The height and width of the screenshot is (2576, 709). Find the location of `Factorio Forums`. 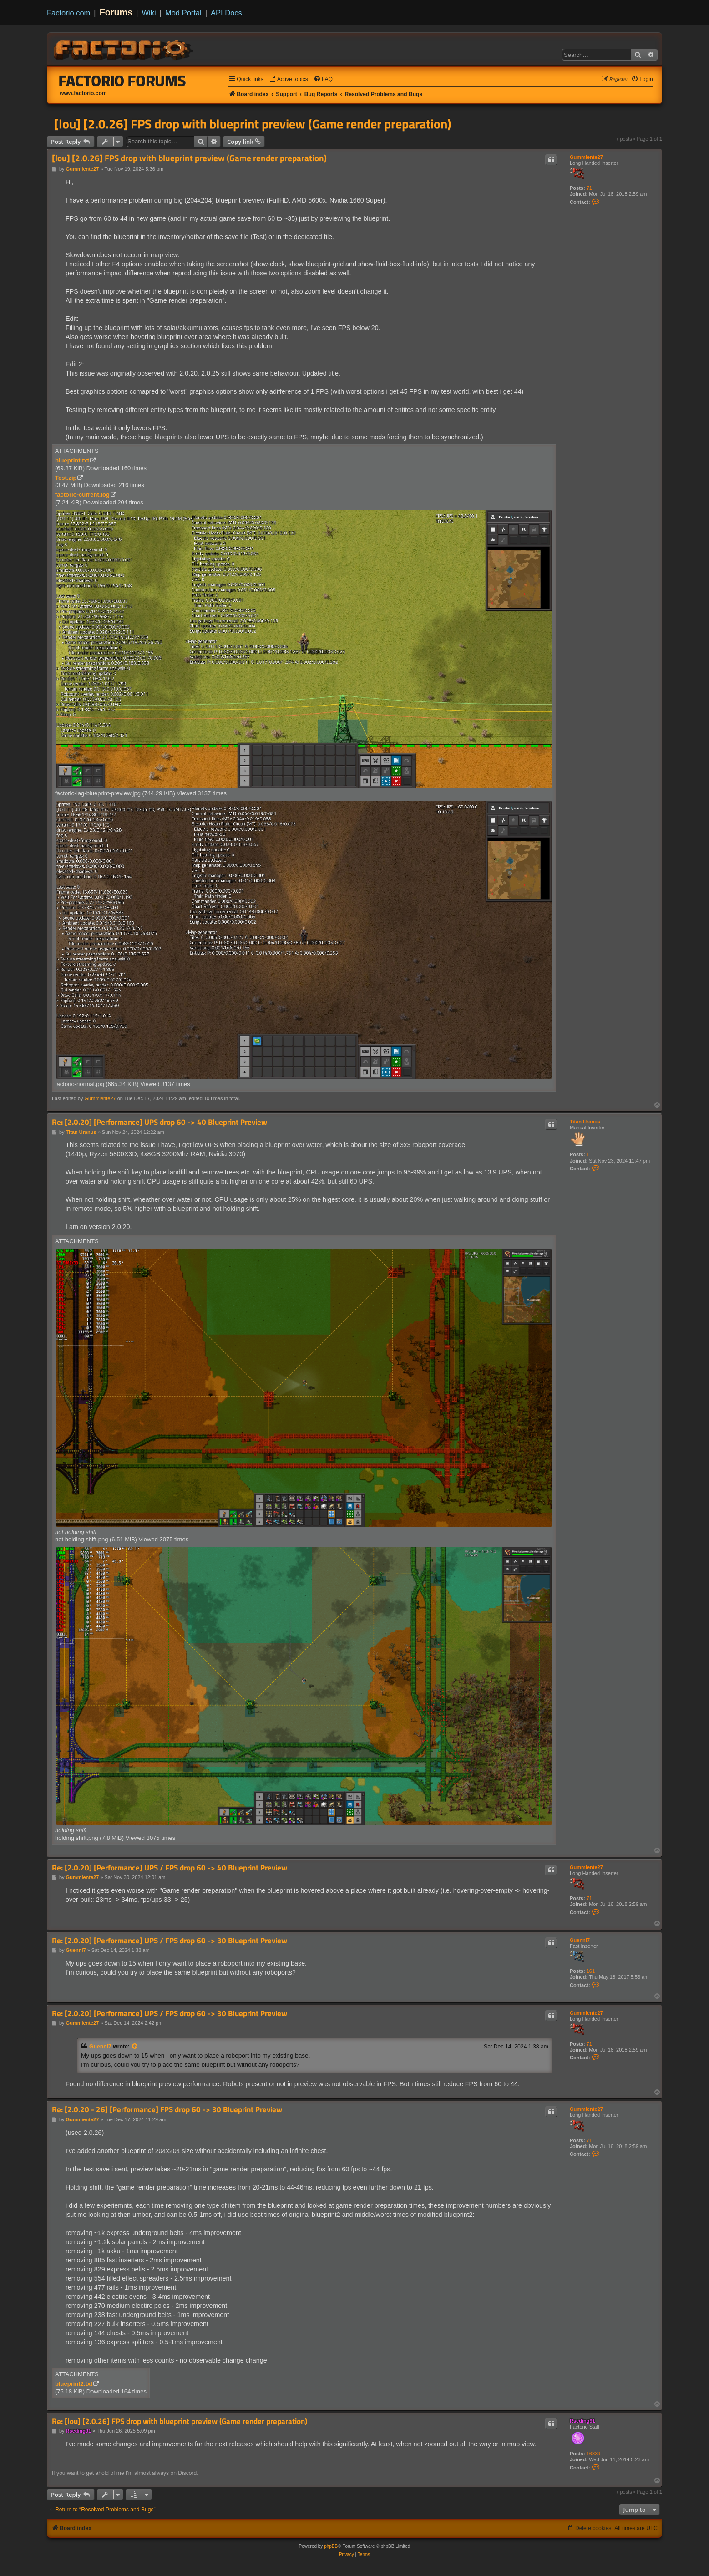

Factorio Forums is located at coordinates (122, 80).